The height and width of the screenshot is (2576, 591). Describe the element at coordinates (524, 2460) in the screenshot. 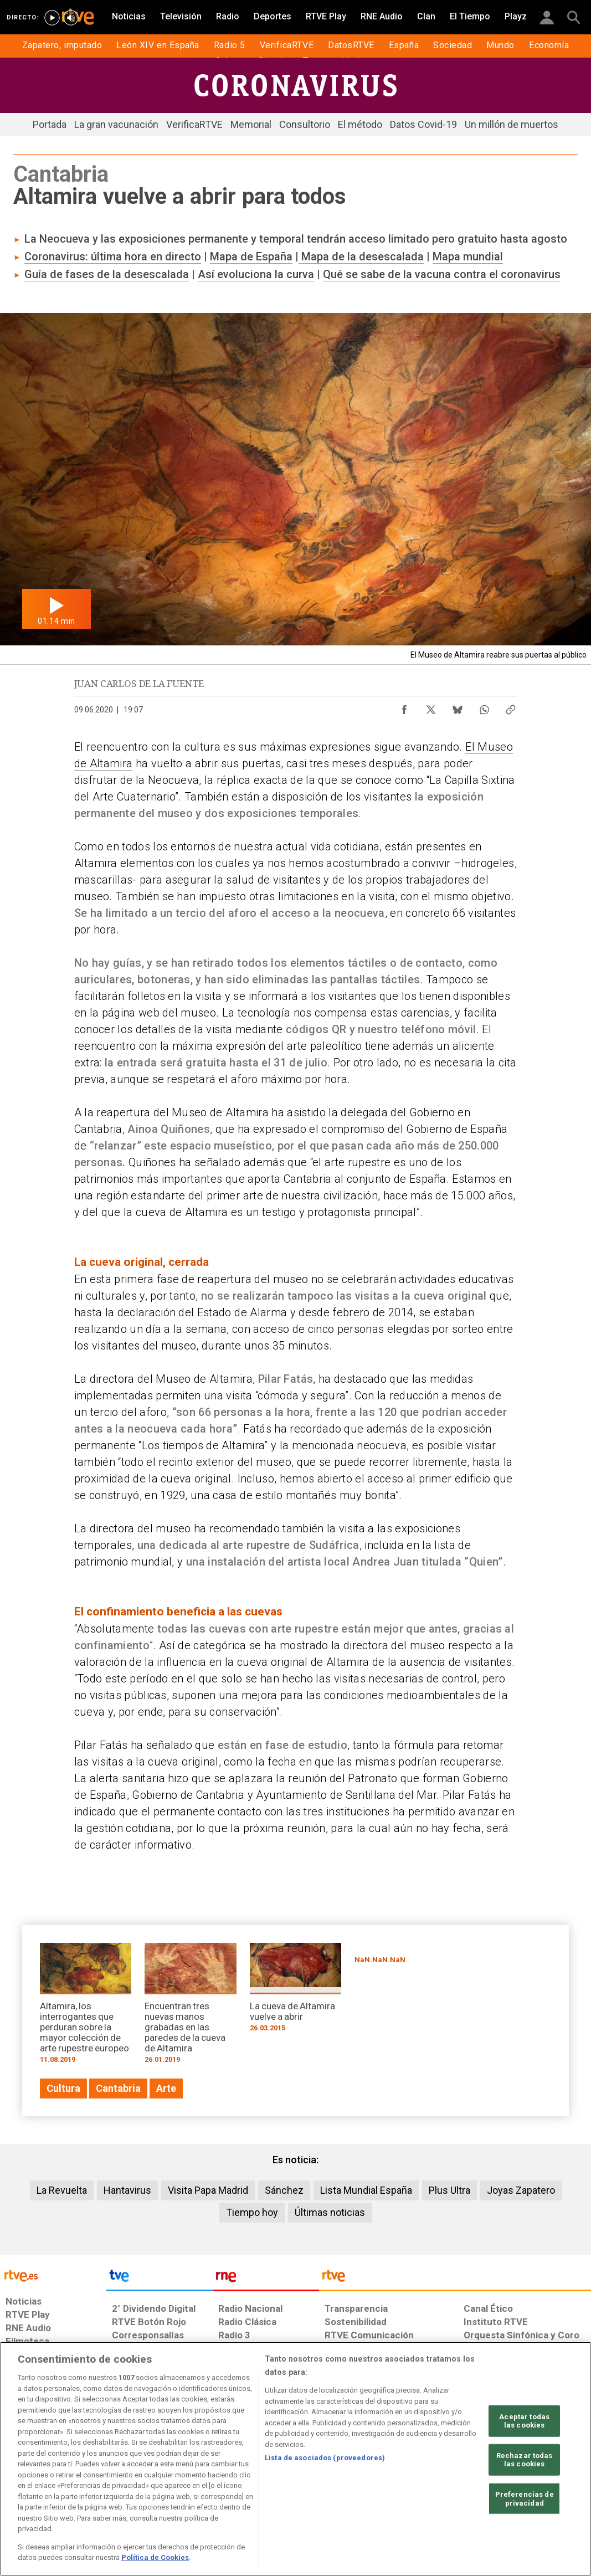

I see `Rechazar todas las cookies` at that location.